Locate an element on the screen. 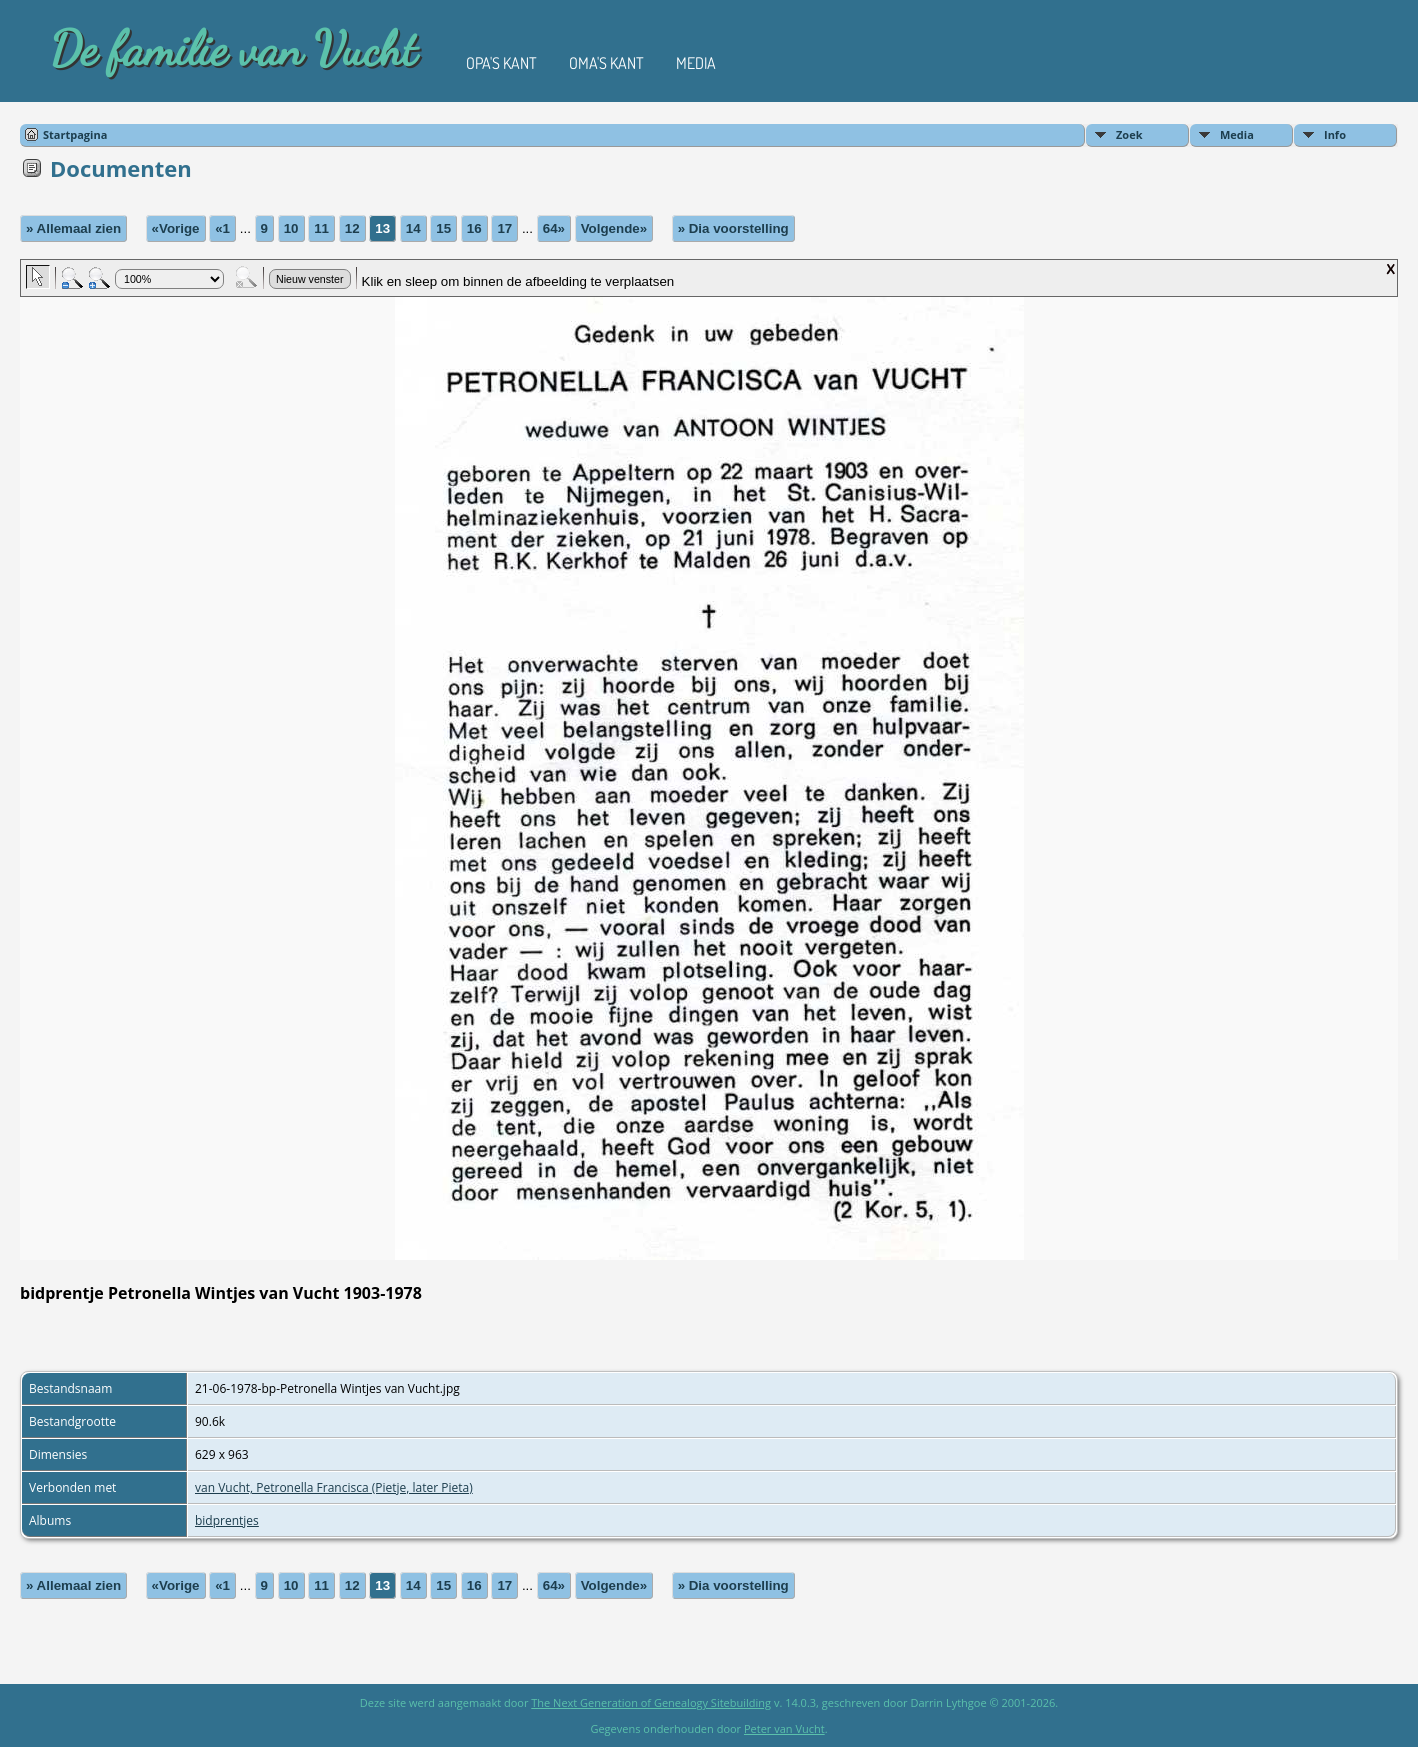 The image size is (1418, 1747). Opa's kant is located at coordinates (501, 63).